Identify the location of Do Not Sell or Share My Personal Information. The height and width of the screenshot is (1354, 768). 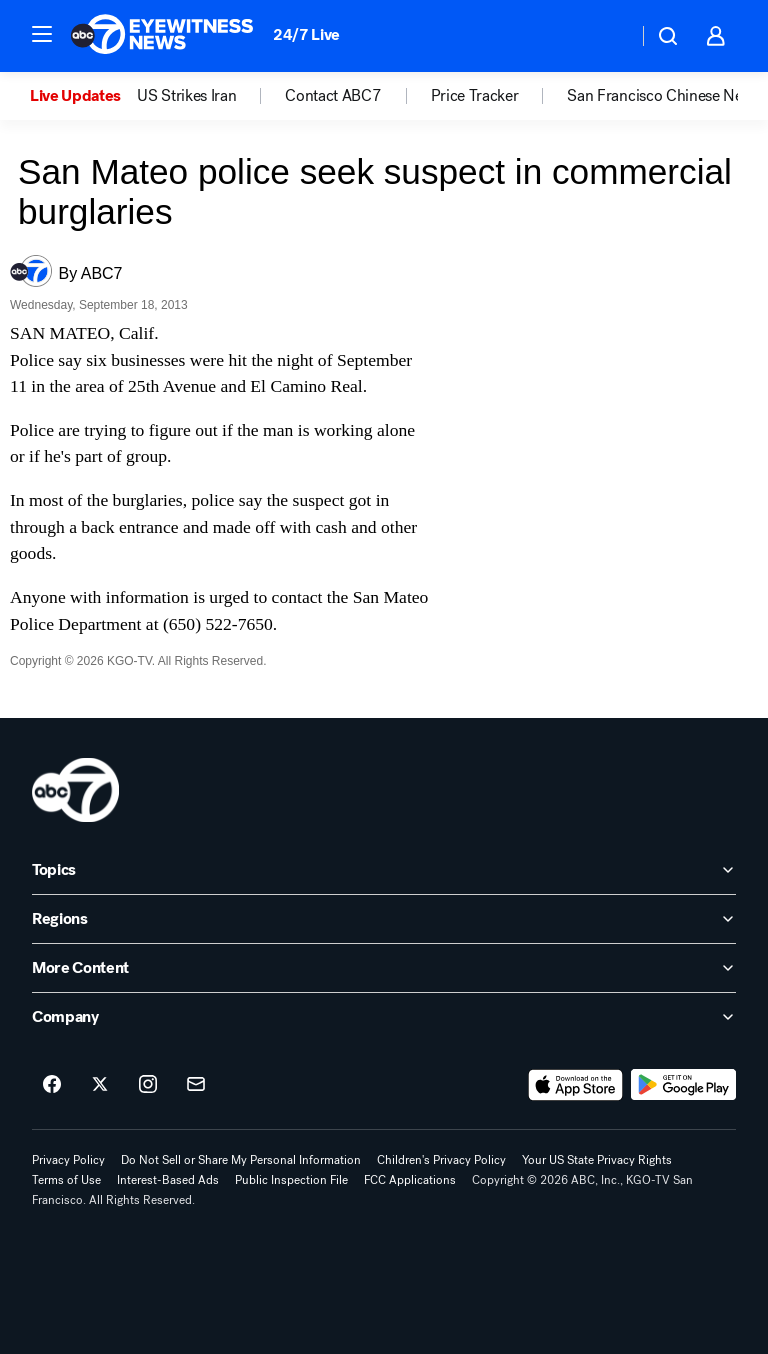
(241, 1160).